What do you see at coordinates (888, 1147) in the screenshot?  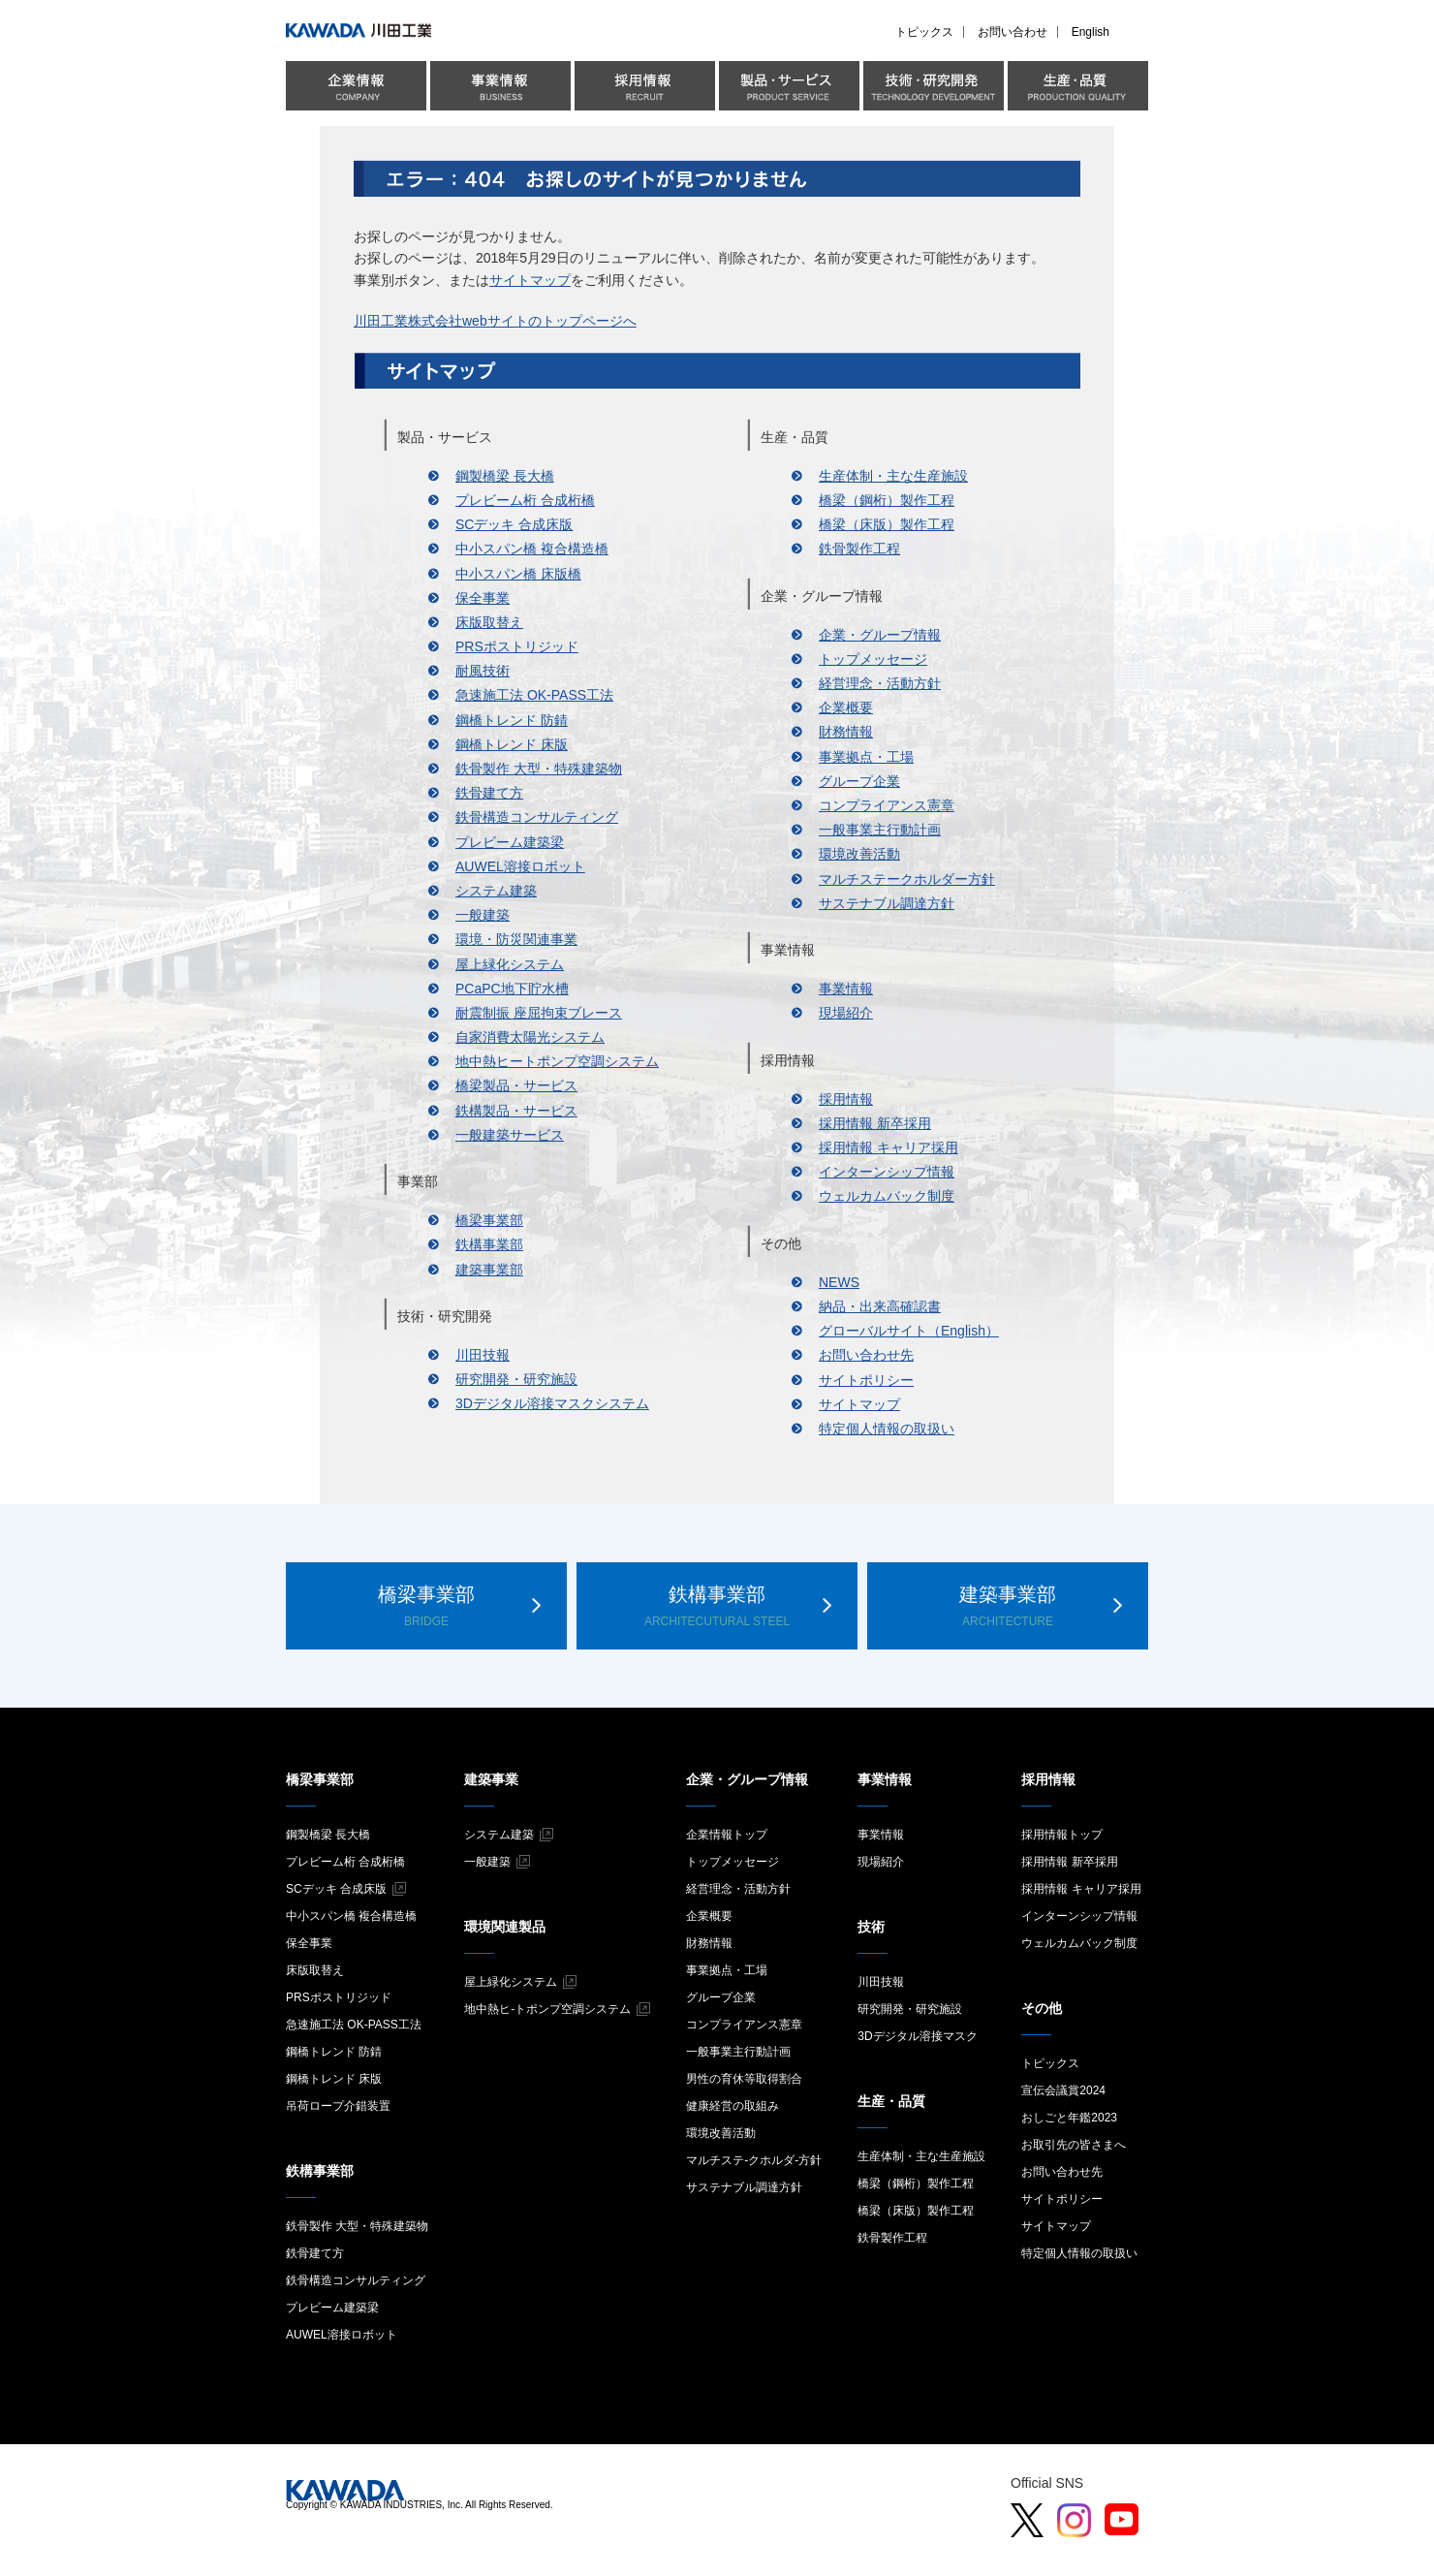 I see `採用情報 キャリア採用` at bounding box center [888, 1147].